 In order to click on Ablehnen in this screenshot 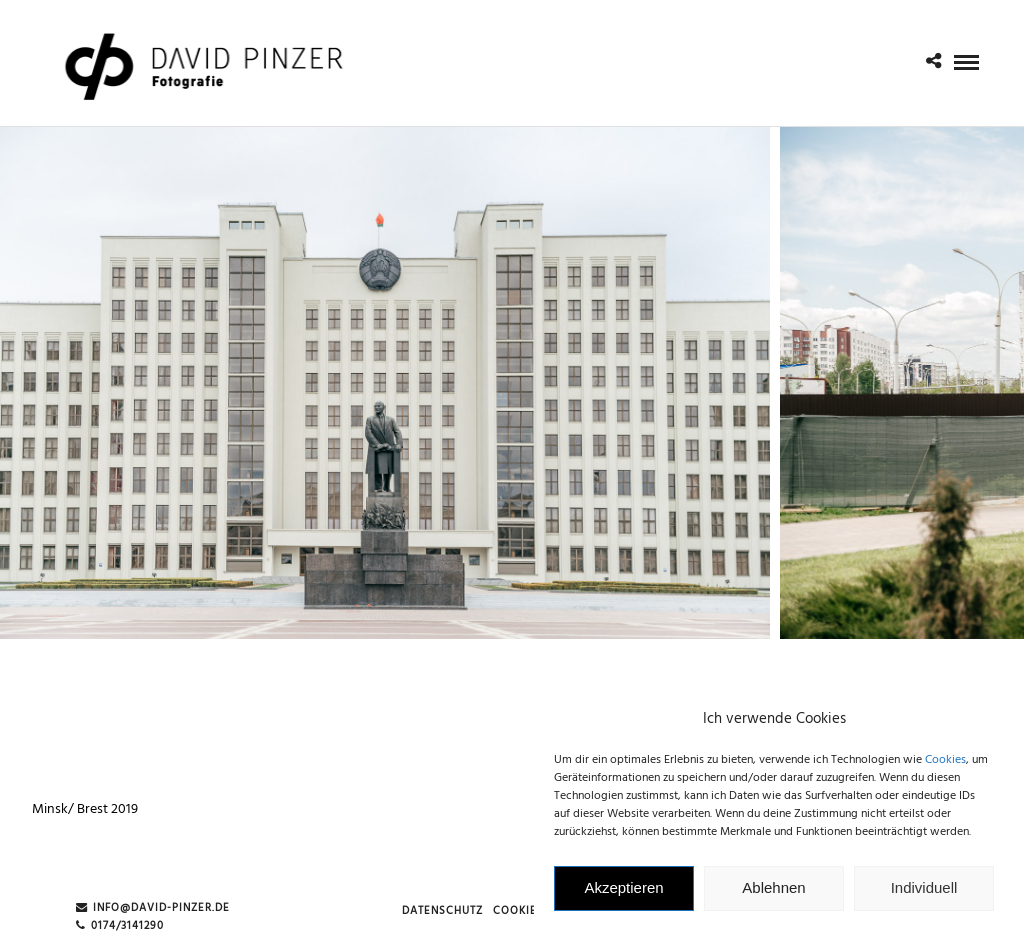, I will do `click(773, 894)`.